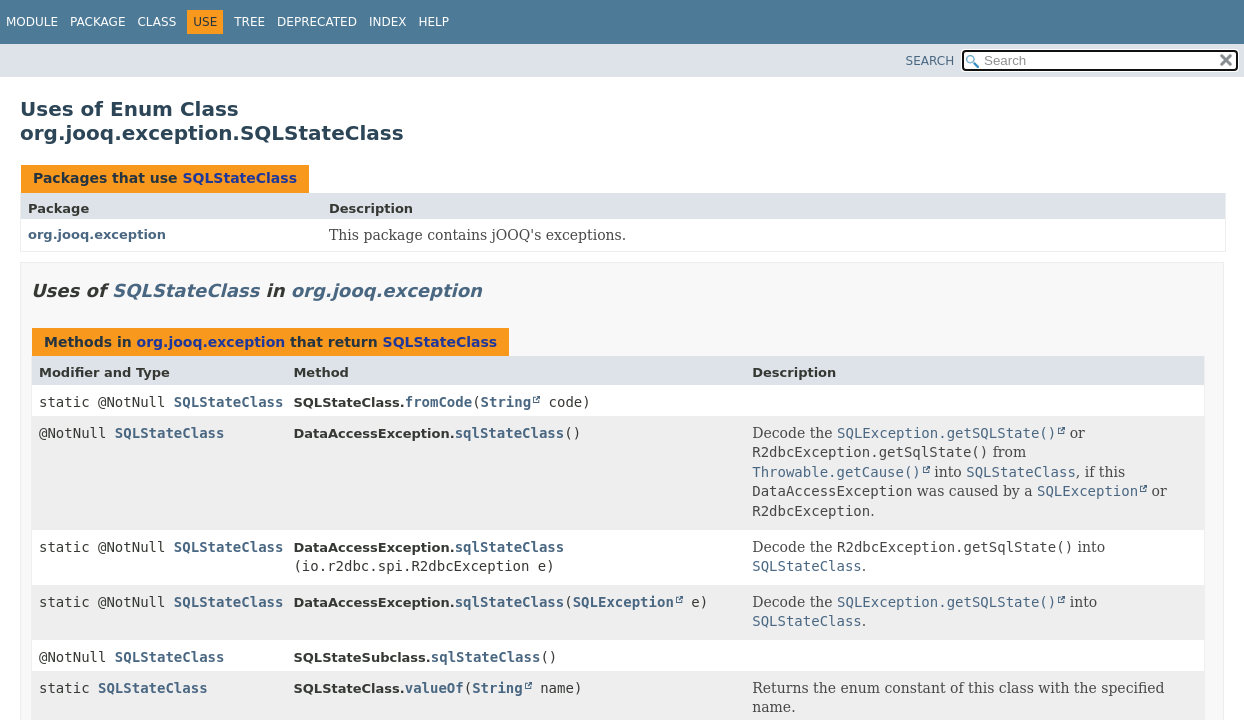 The width and height of the screenshot is (1244, 720). Describe the element at coordinates (388, 22) in the screenshot. I see `Index` at that location.